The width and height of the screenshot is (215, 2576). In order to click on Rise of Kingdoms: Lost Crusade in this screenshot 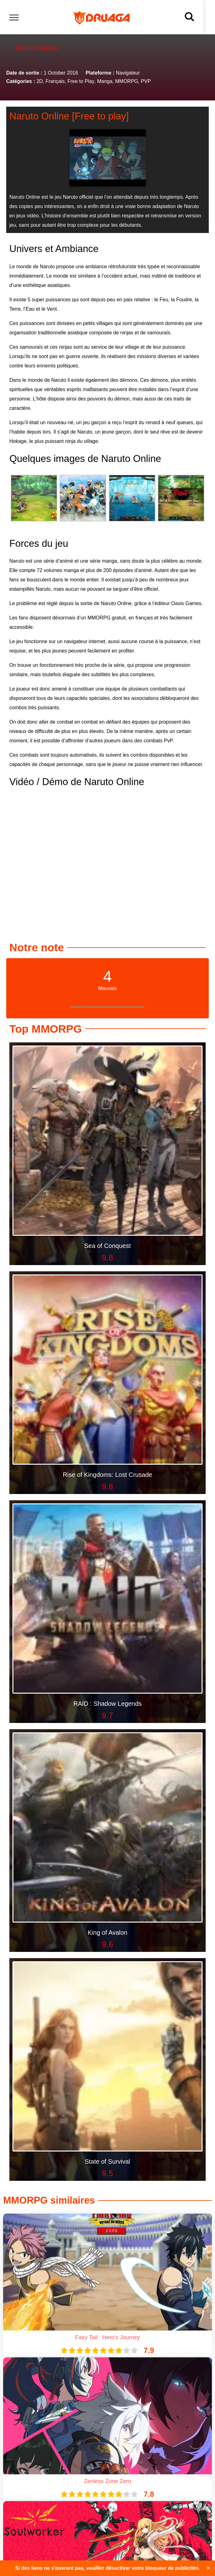, I will do `click(107, 1474)`.